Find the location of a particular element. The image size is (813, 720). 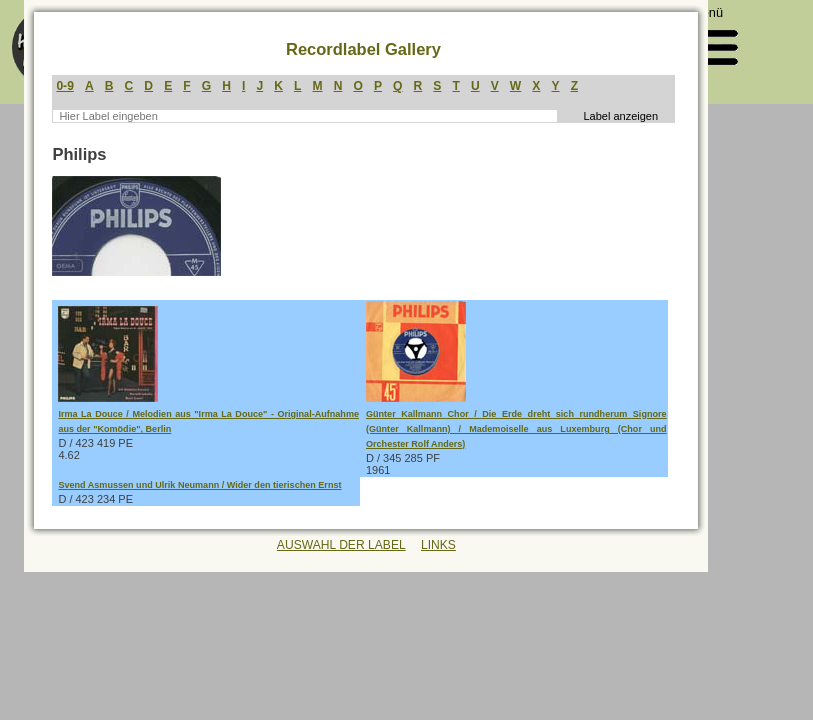

LINKS is located at coordinates (438, 545).